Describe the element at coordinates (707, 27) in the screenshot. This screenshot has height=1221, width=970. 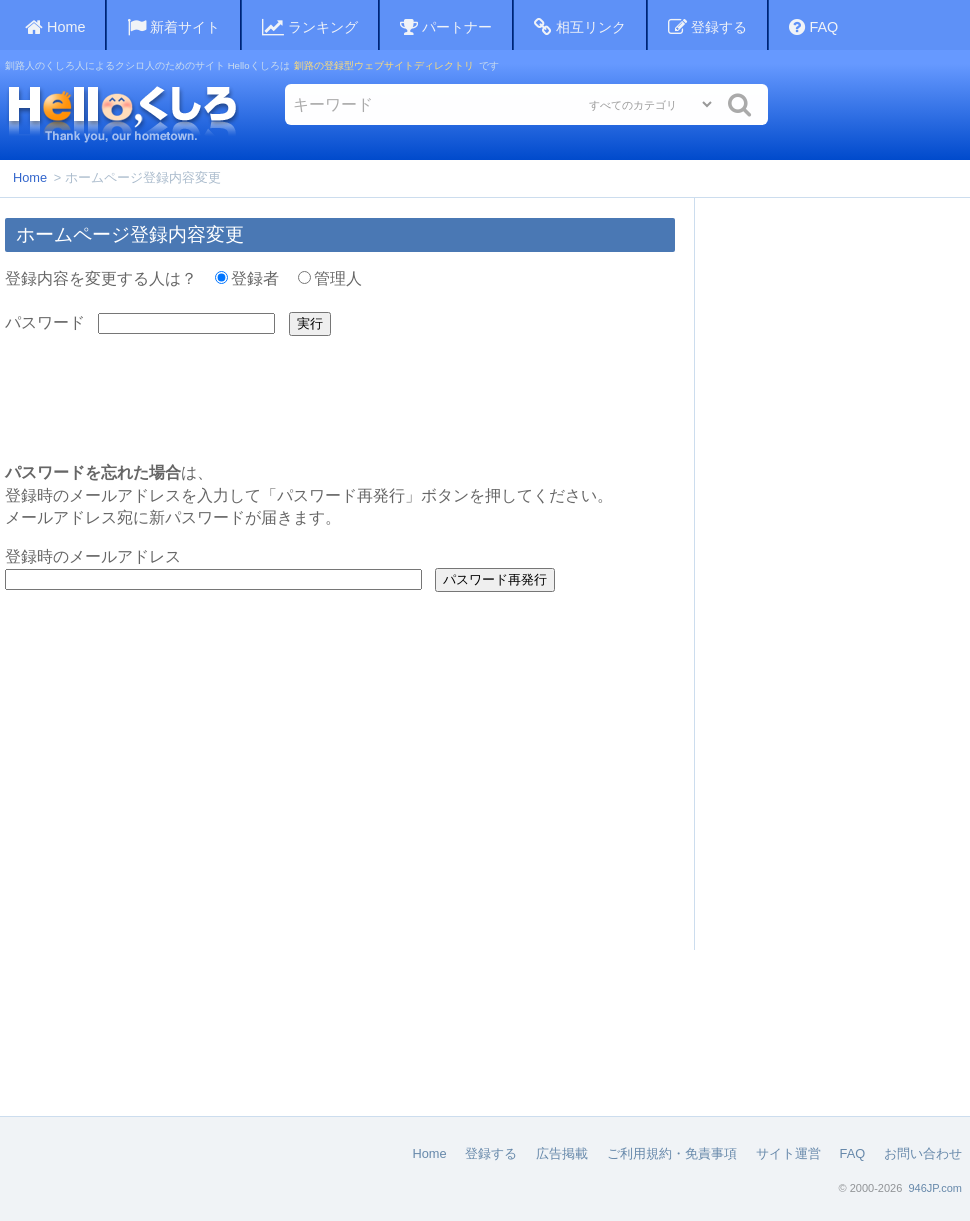
I see `登録する` at that location.